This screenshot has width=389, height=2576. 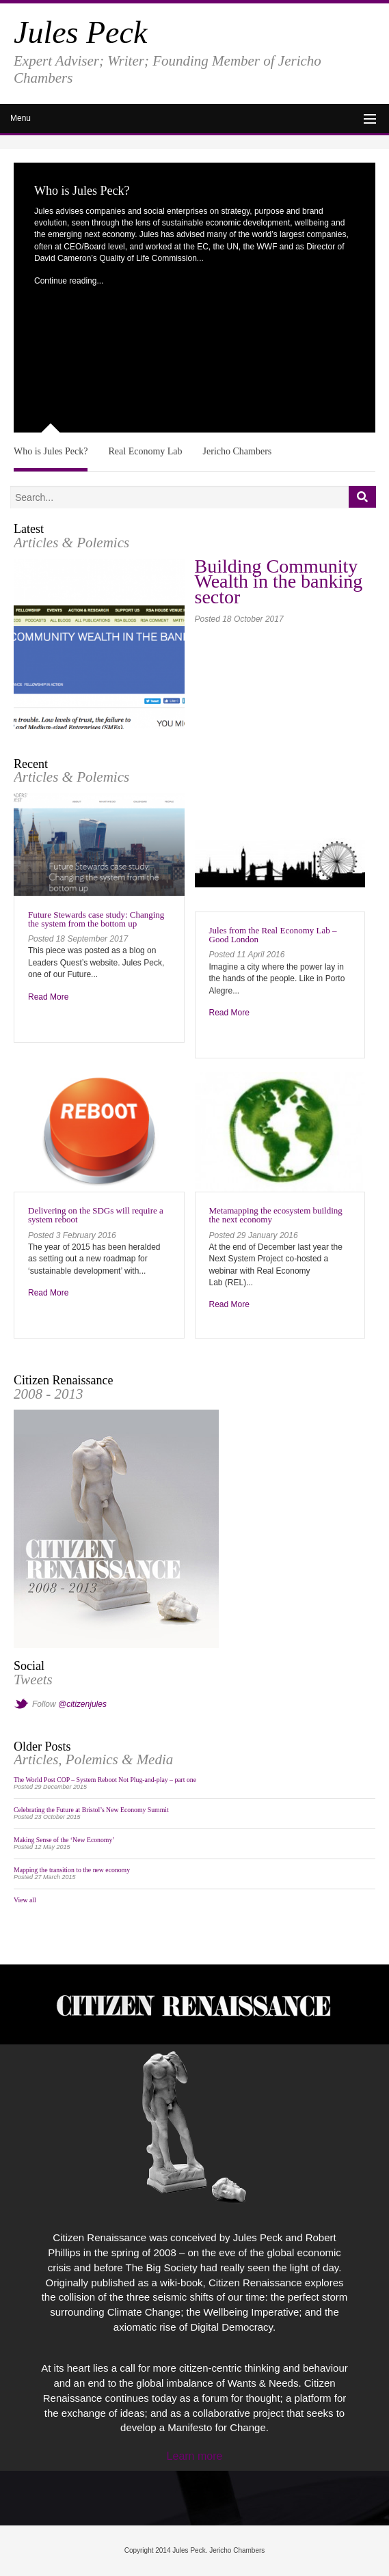 What do you see at coordinates (195, 2456) in the screenshot?
I see `Learn more` at bounding box center [195, 2456].